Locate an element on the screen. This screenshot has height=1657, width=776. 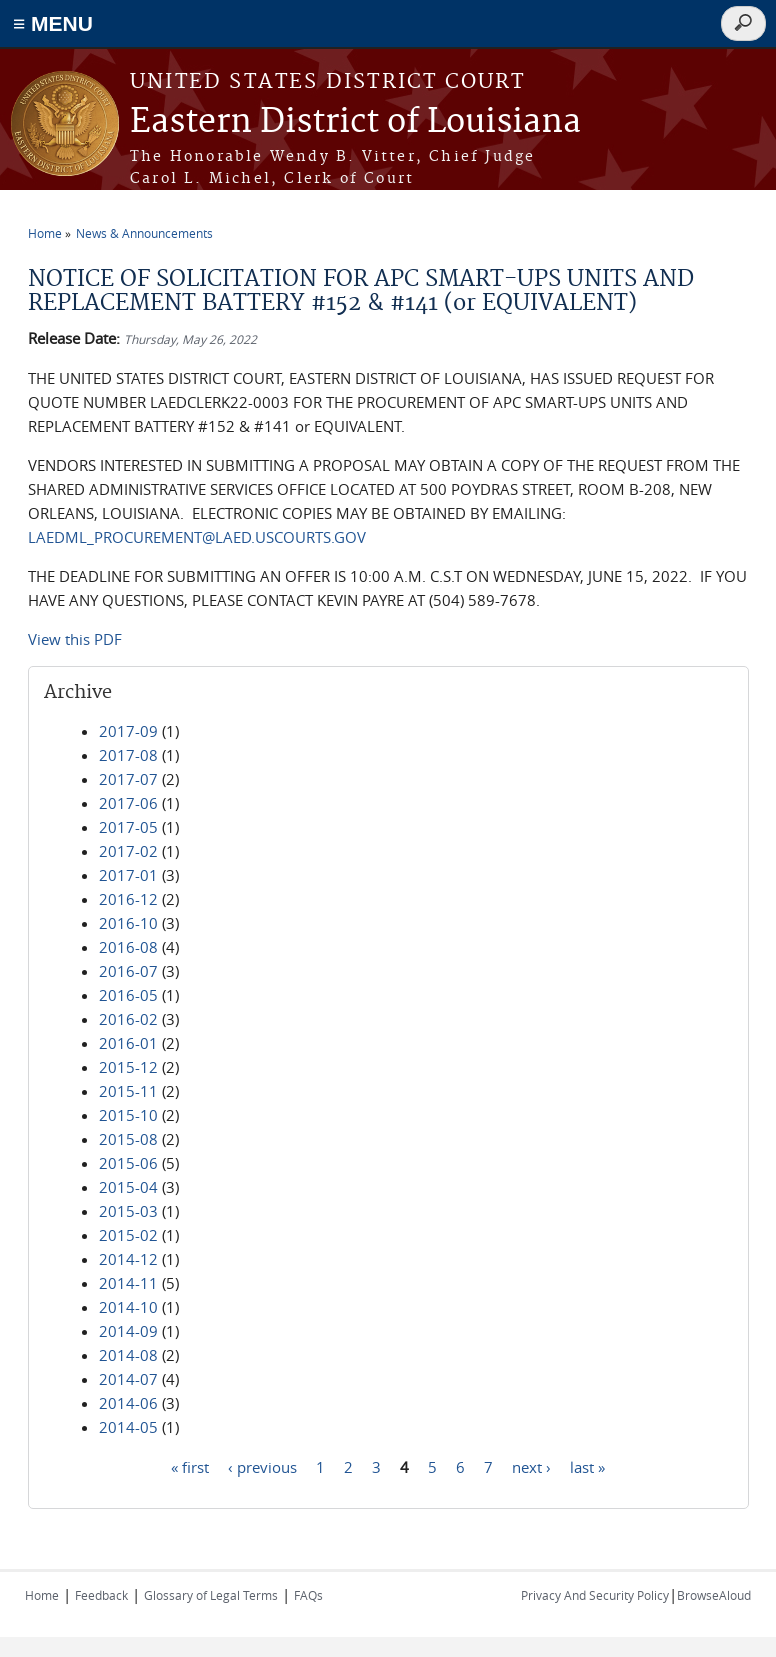
« first is located at coordinates (190, 1466).